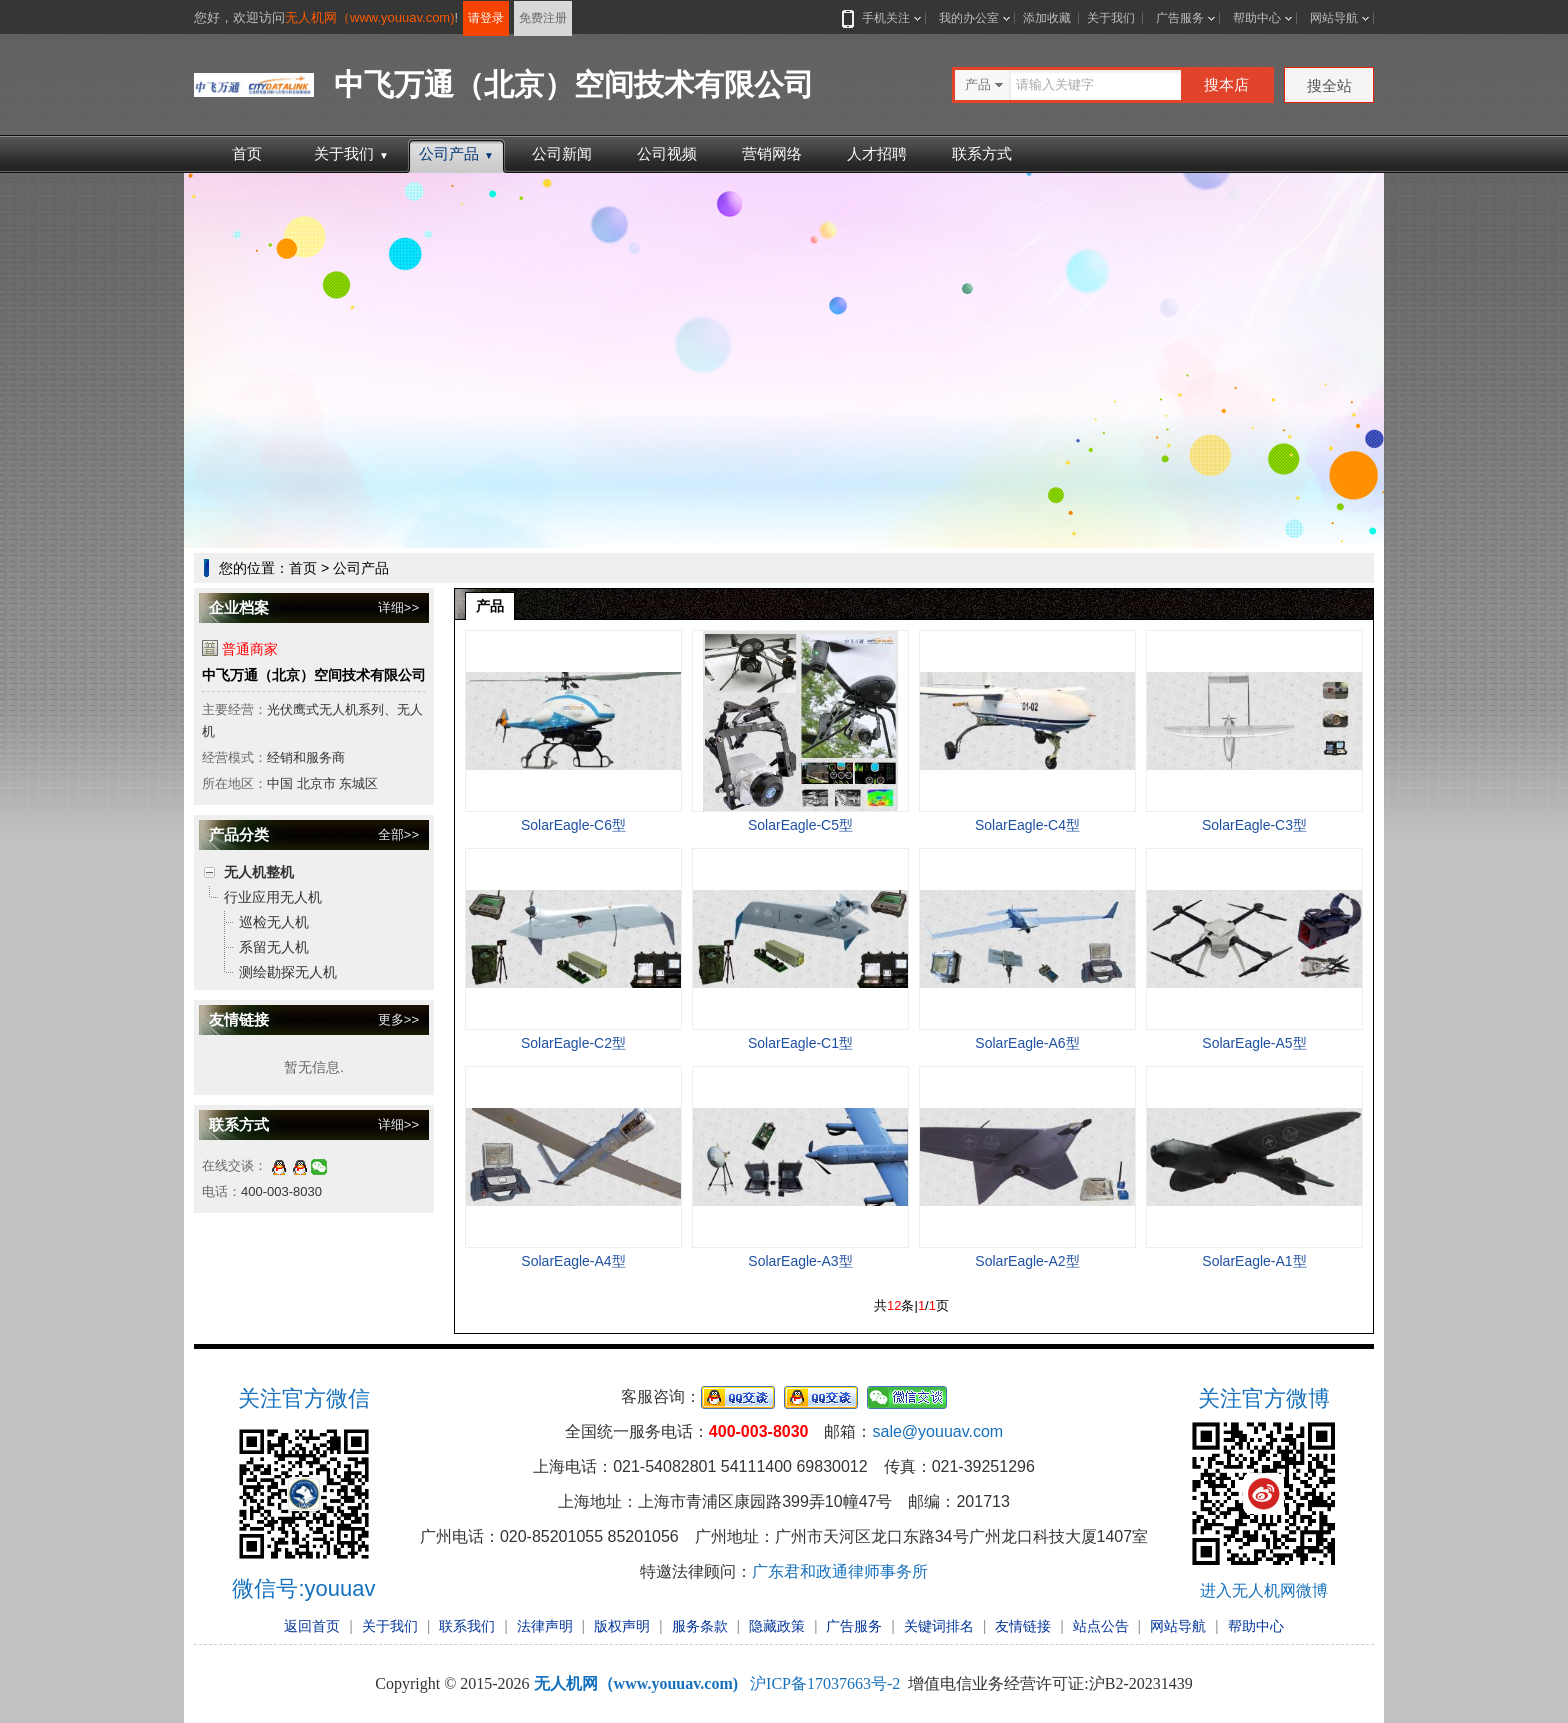 The image size is (1568, 1723). What do you see at coordinates (982, 153) in the screenshot?
I see `联系方式` at bounding box center [982, 153].